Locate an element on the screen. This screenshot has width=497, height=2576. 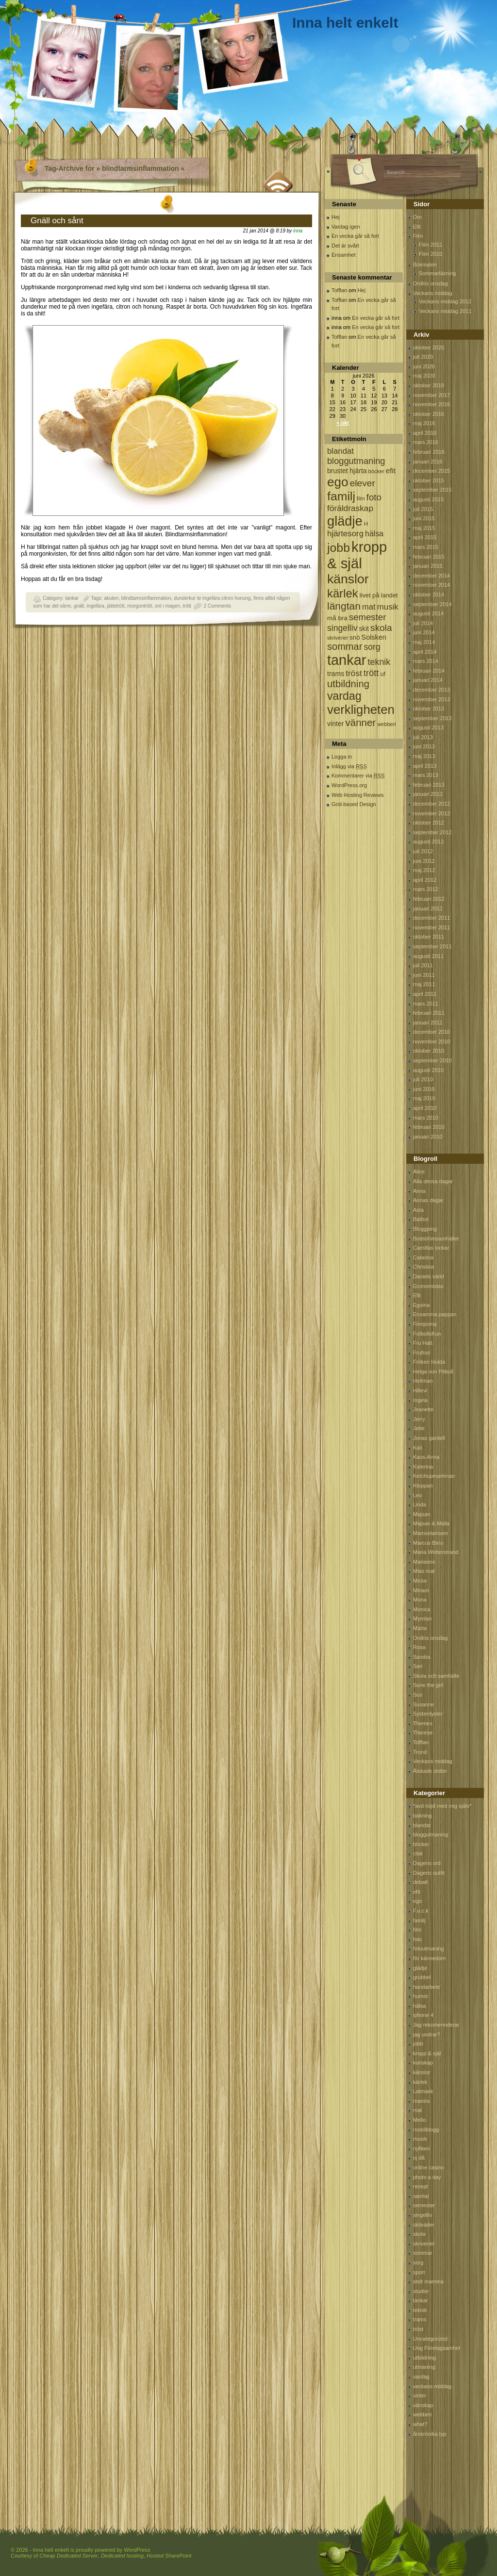
Hej is located at coordinates (335, 217).